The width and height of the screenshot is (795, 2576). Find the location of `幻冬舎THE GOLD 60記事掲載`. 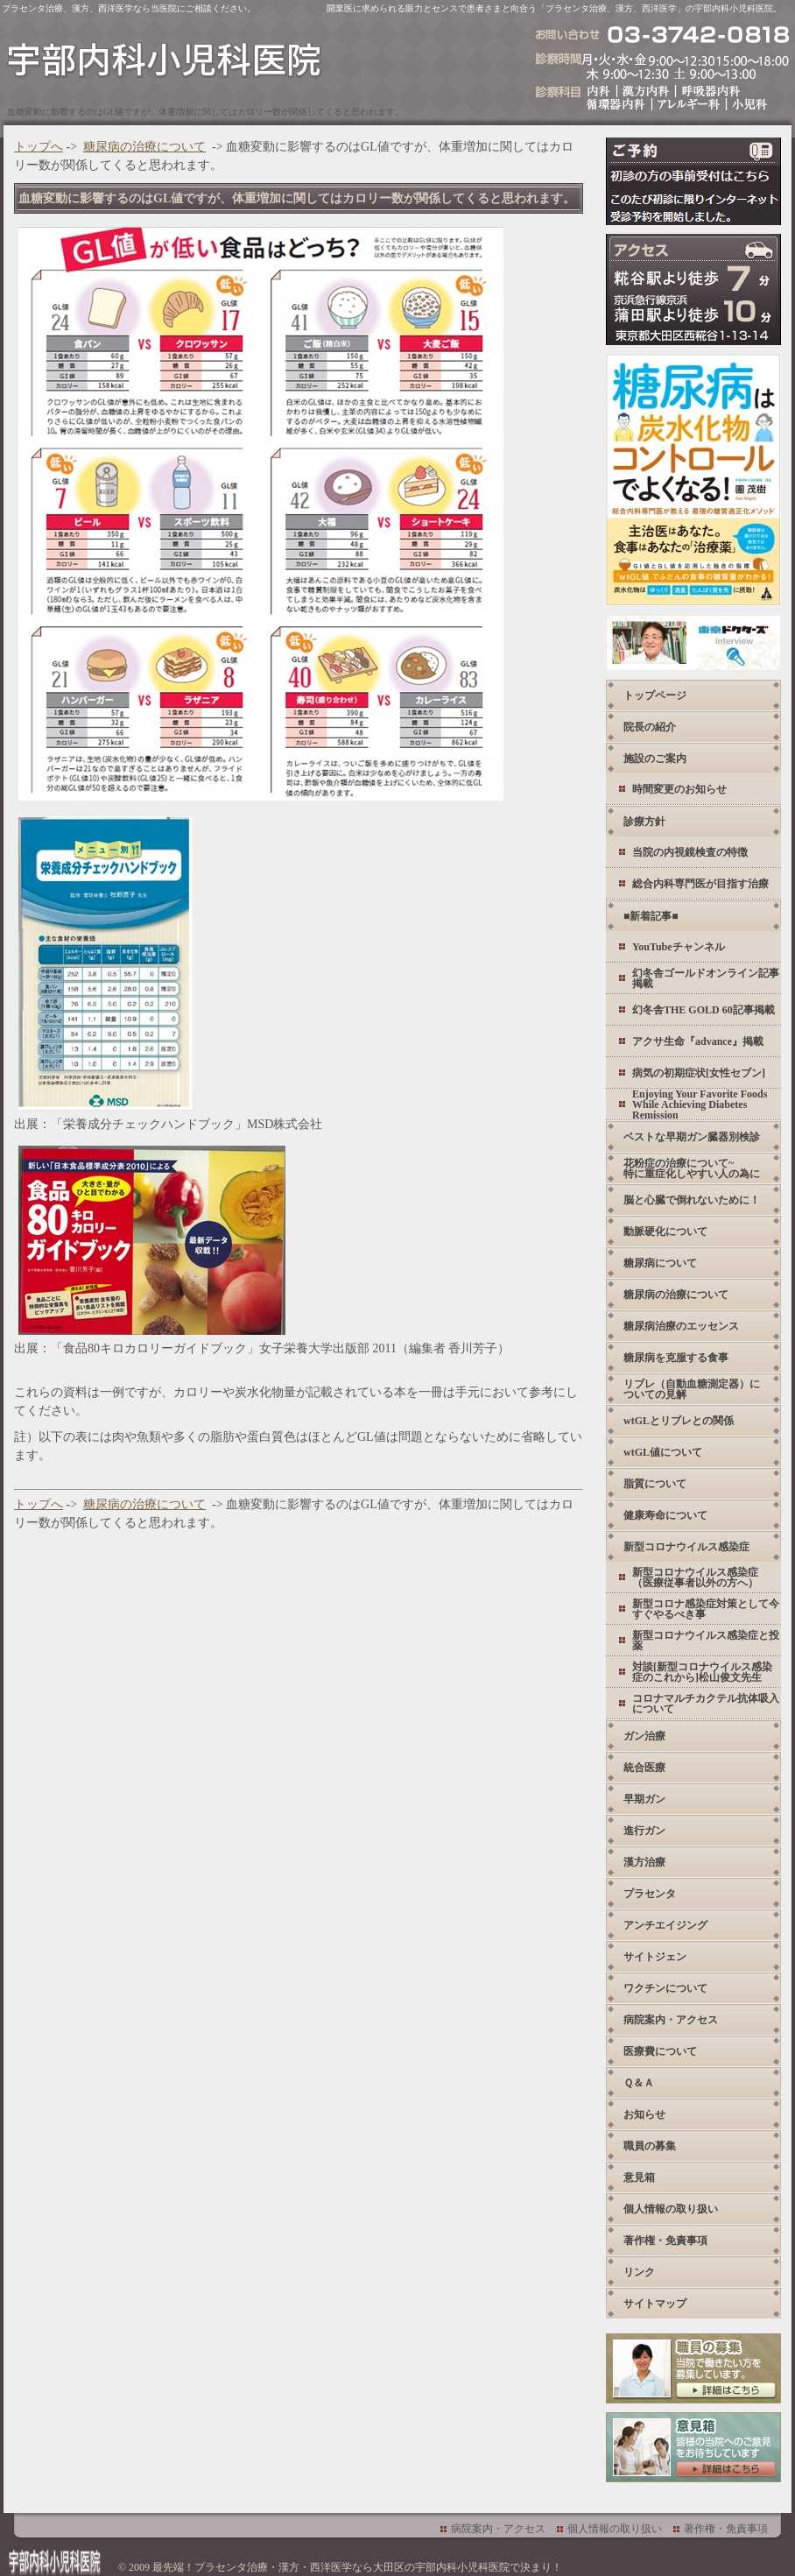

幻冬舎THE GOLD 60記事掲載 is located at coordinates (703, 1010).